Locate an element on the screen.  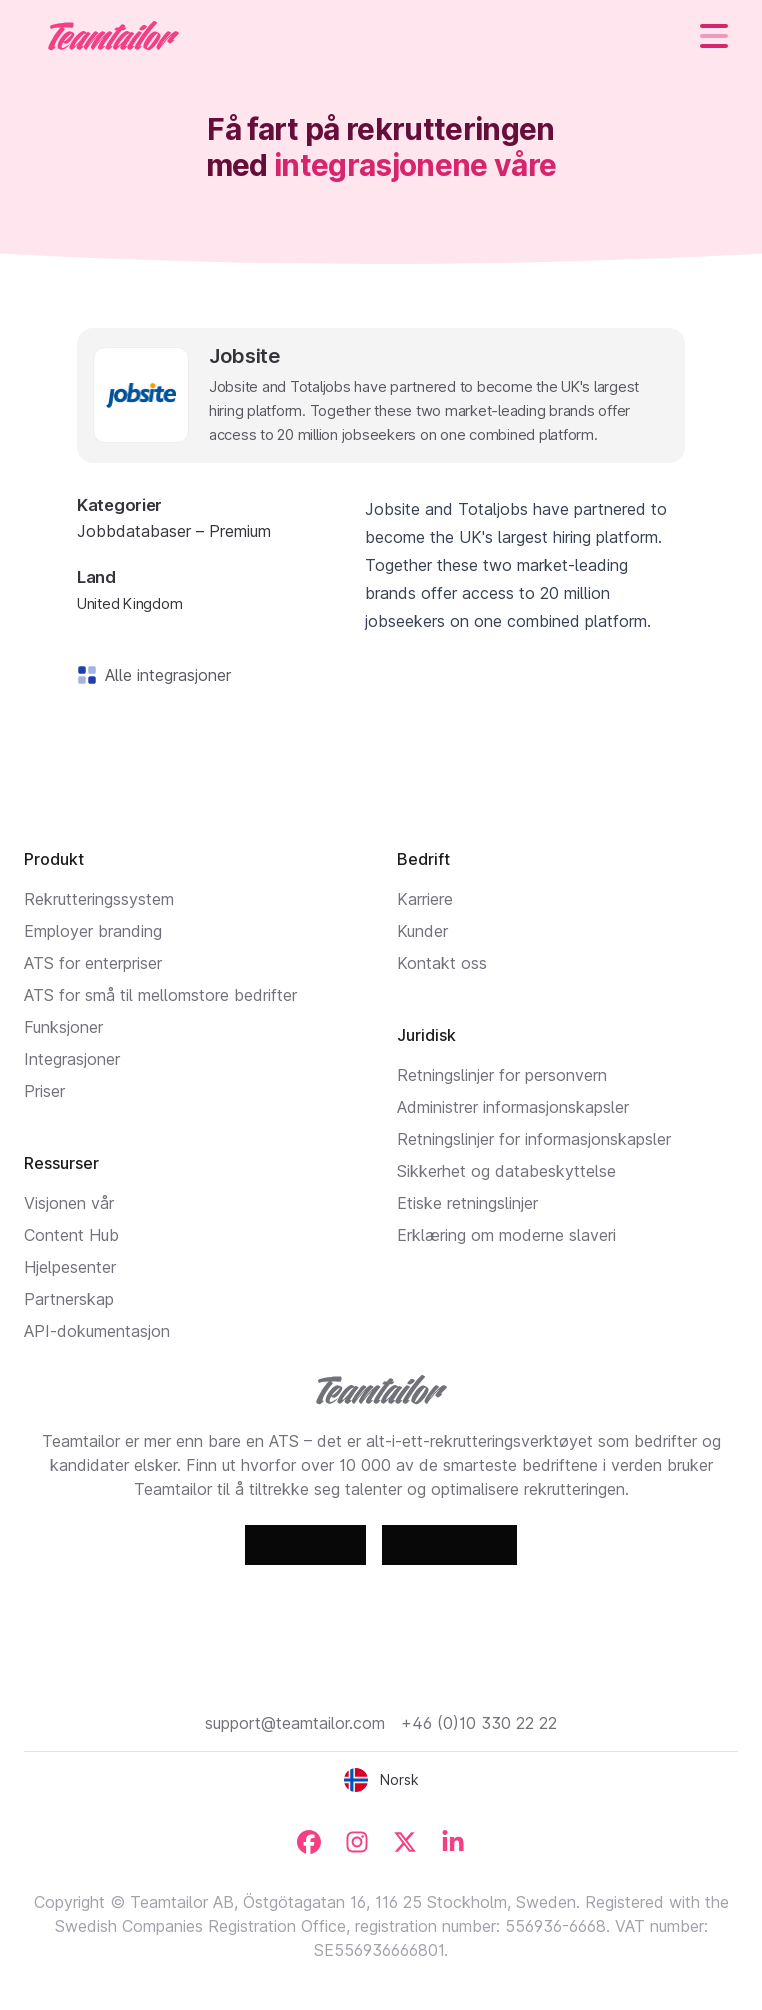
Funksjoner is located at coordinates (63, 1027).